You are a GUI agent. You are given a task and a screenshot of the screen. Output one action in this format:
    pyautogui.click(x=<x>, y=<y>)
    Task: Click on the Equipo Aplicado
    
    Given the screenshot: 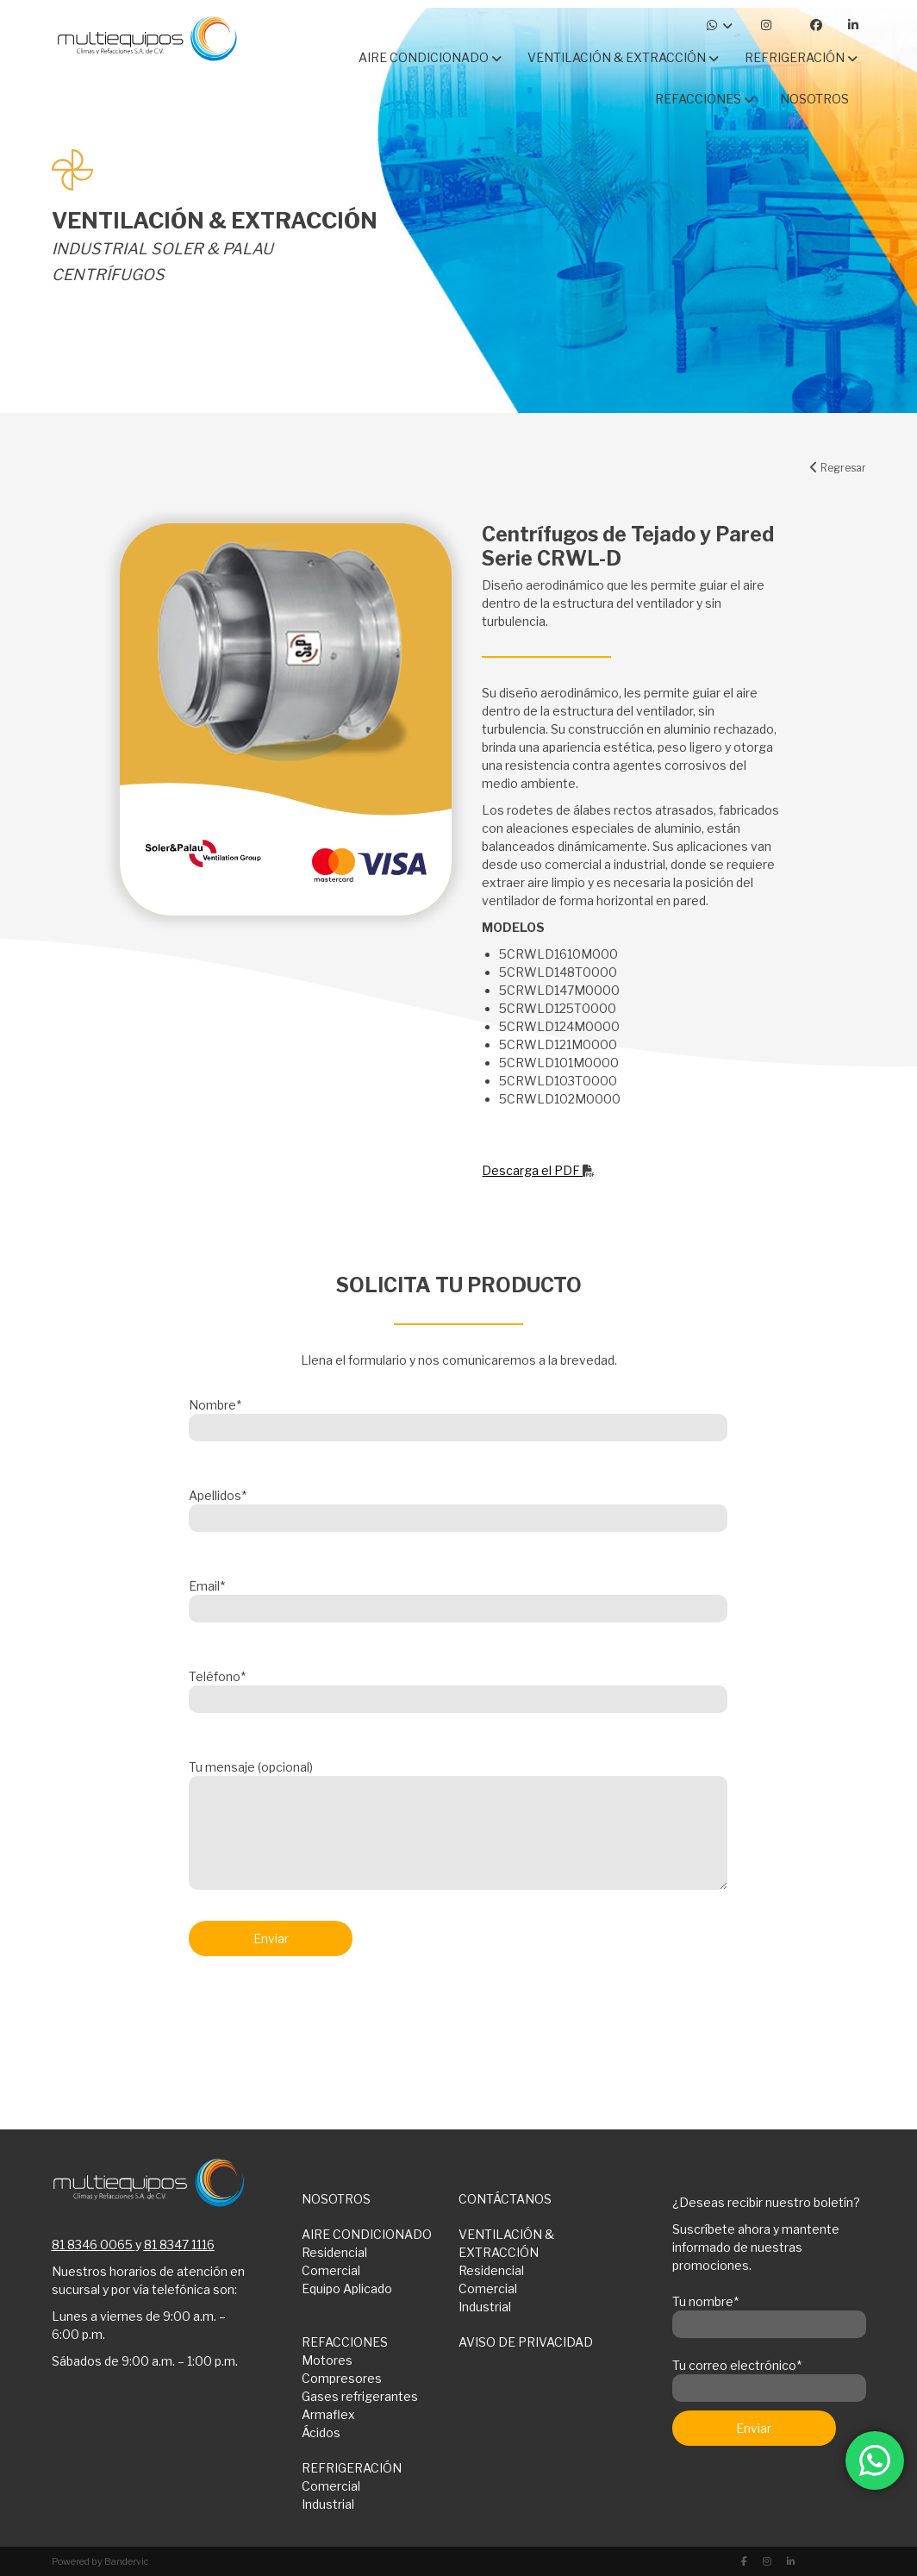 What is the action you would take?
    pyautogui.click(x=347, y=2288)
    